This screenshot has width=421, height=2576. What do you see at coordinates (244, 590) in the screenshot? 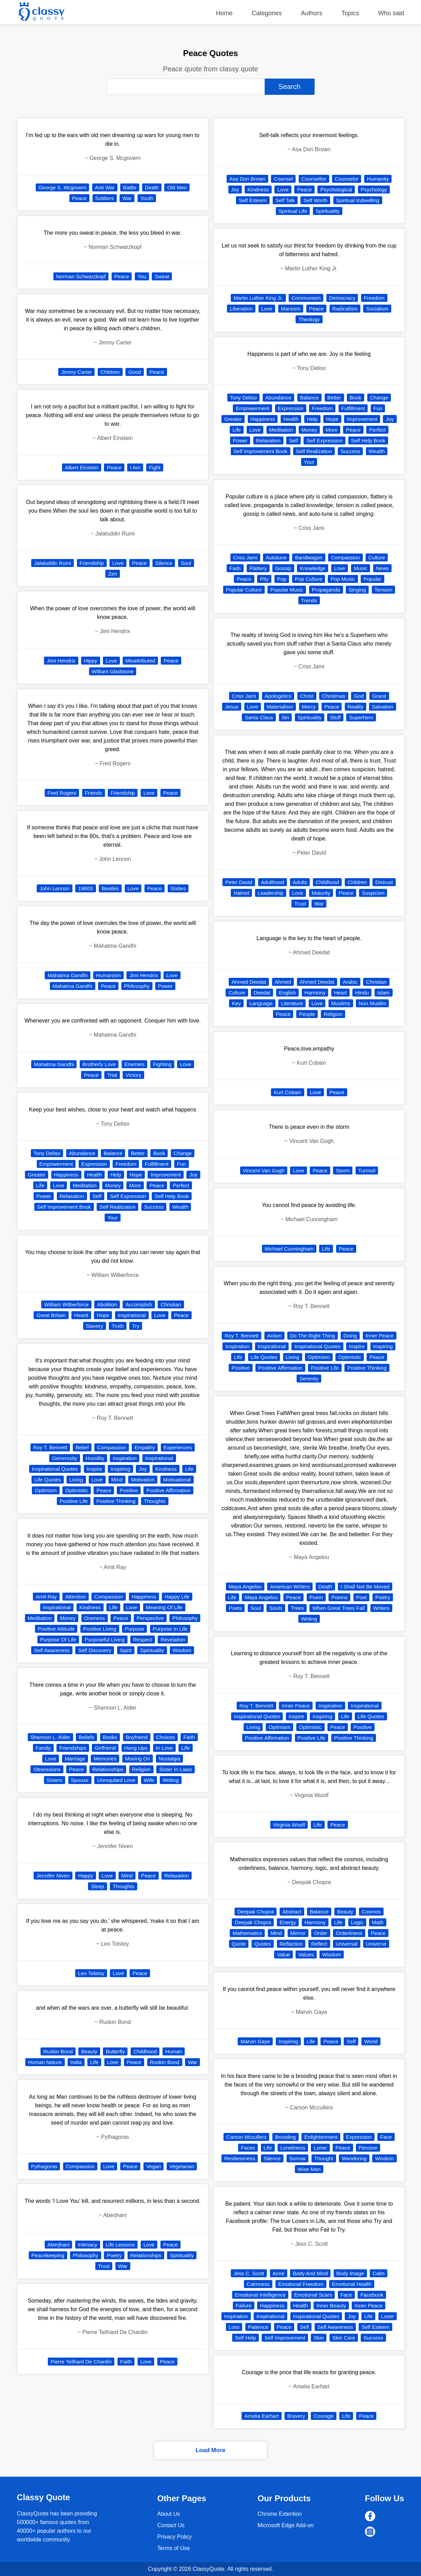
I see `Popular Culture` at bounding box center [244, 590].